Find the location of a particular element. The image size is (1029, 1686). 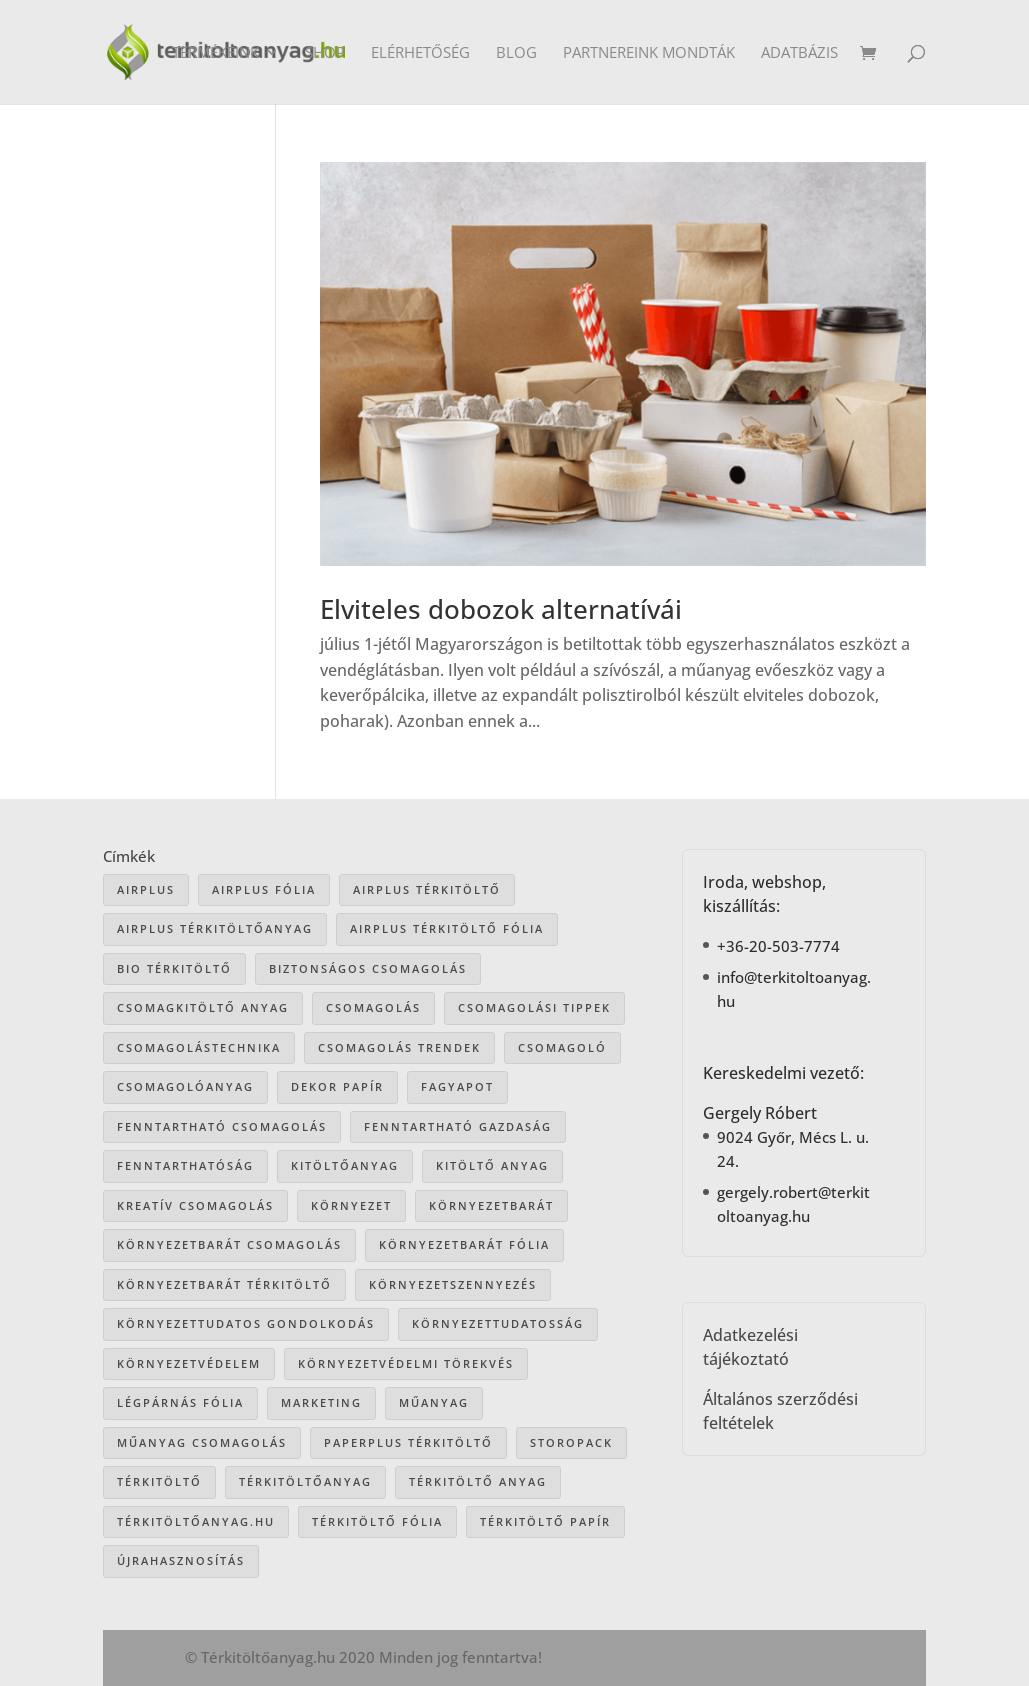

fenntartható gazdaság [fenntartható gazdaság (61 elem)] is located at coordinates (458, 1126).